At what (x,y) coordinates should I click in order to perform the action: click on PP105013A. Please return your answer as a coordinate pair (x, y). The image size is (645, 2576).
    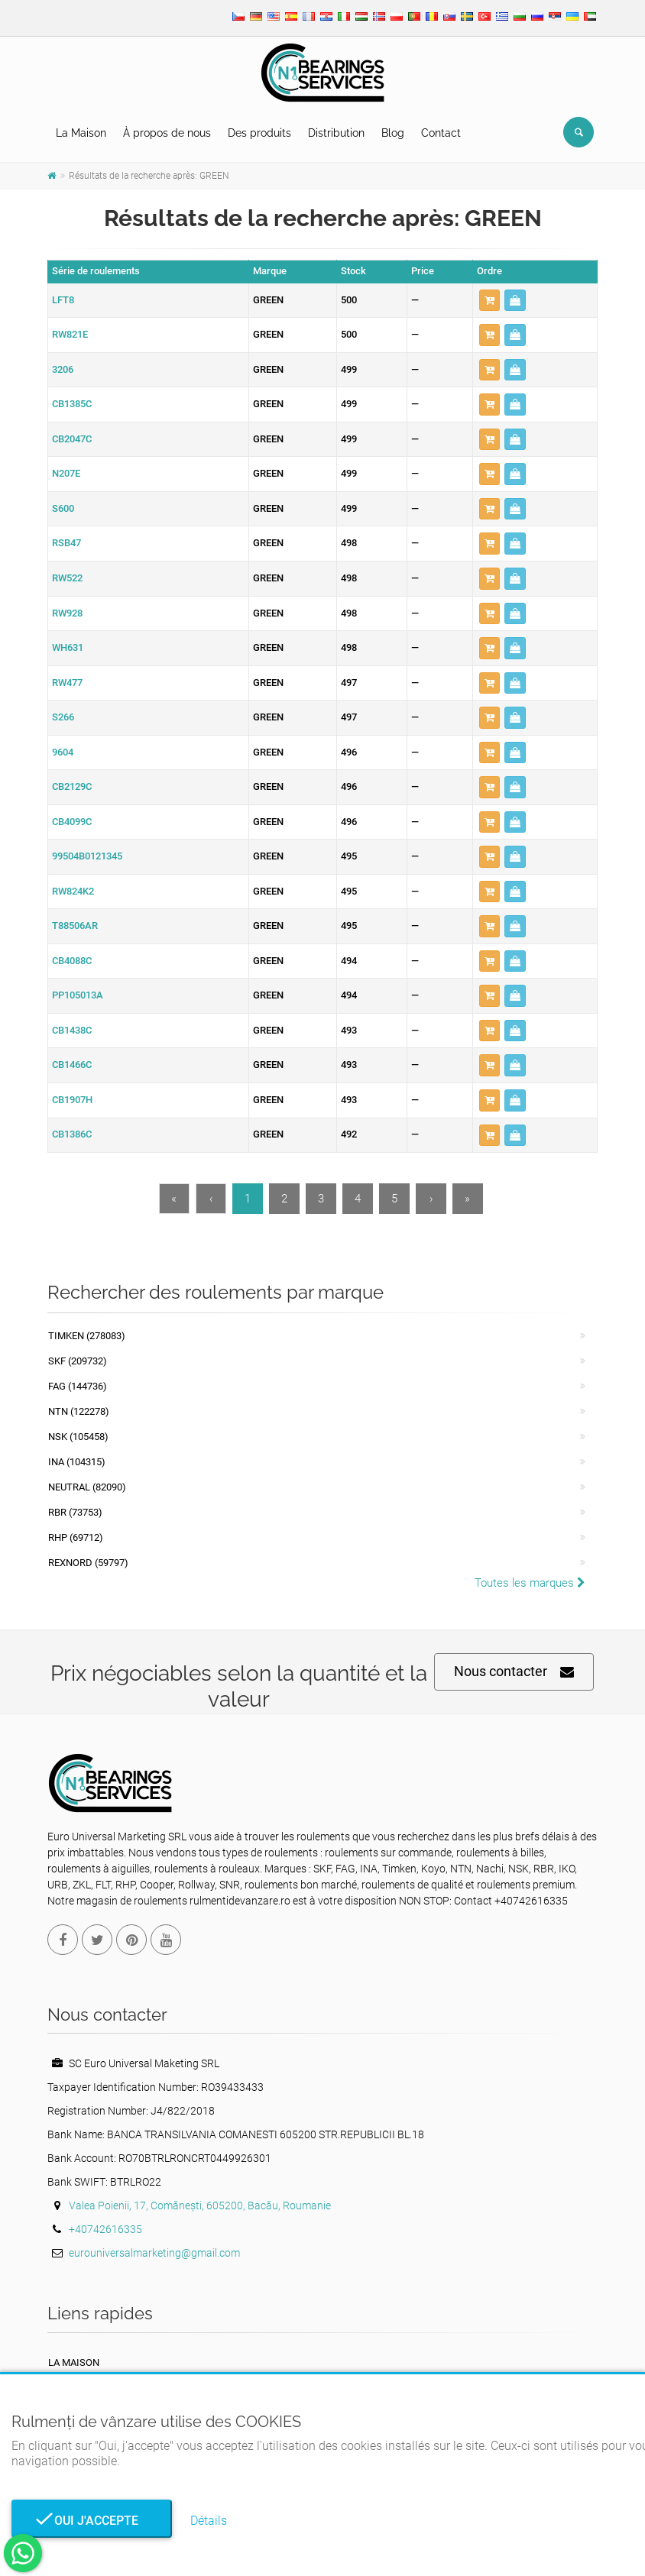
    Looking at the image, I should click on (77, 995).